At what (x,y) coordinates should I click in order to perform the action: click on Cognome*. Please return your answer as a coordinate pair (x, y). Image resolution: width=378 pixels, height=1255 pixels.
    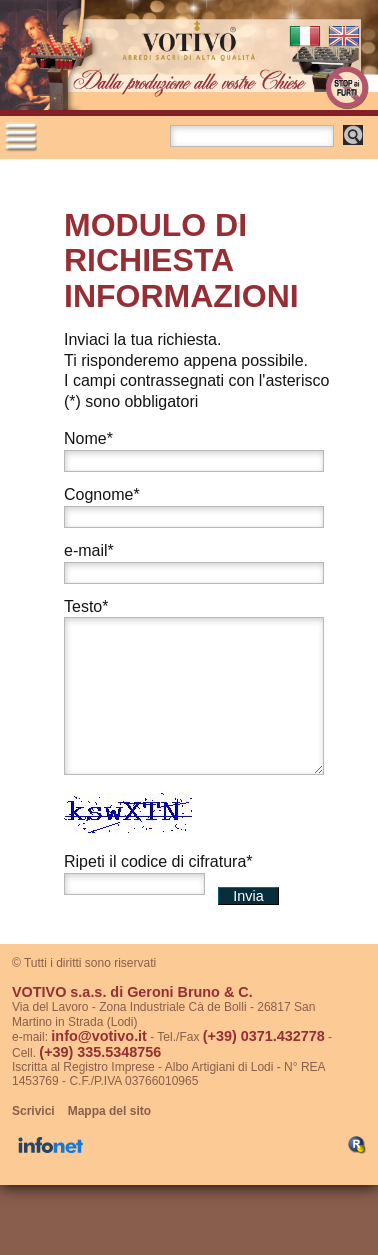
    Looking at the image, I should click on (102, 494).